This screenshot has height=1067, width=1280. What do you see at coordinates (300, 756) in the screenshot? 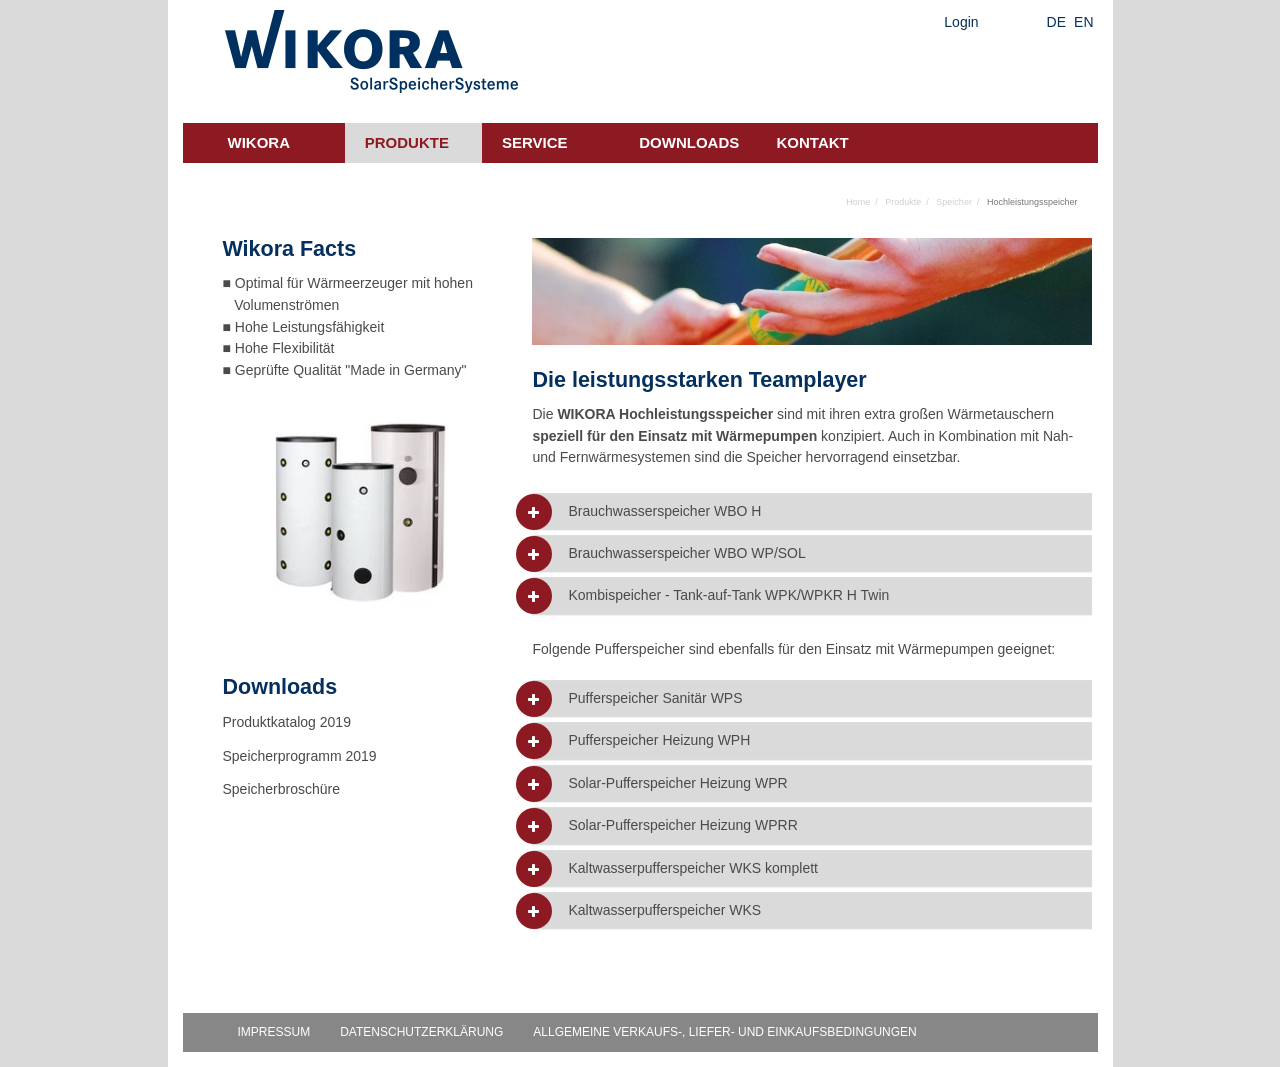
I see `Speicherprogramm 2019` at bounding box center [300, 756].